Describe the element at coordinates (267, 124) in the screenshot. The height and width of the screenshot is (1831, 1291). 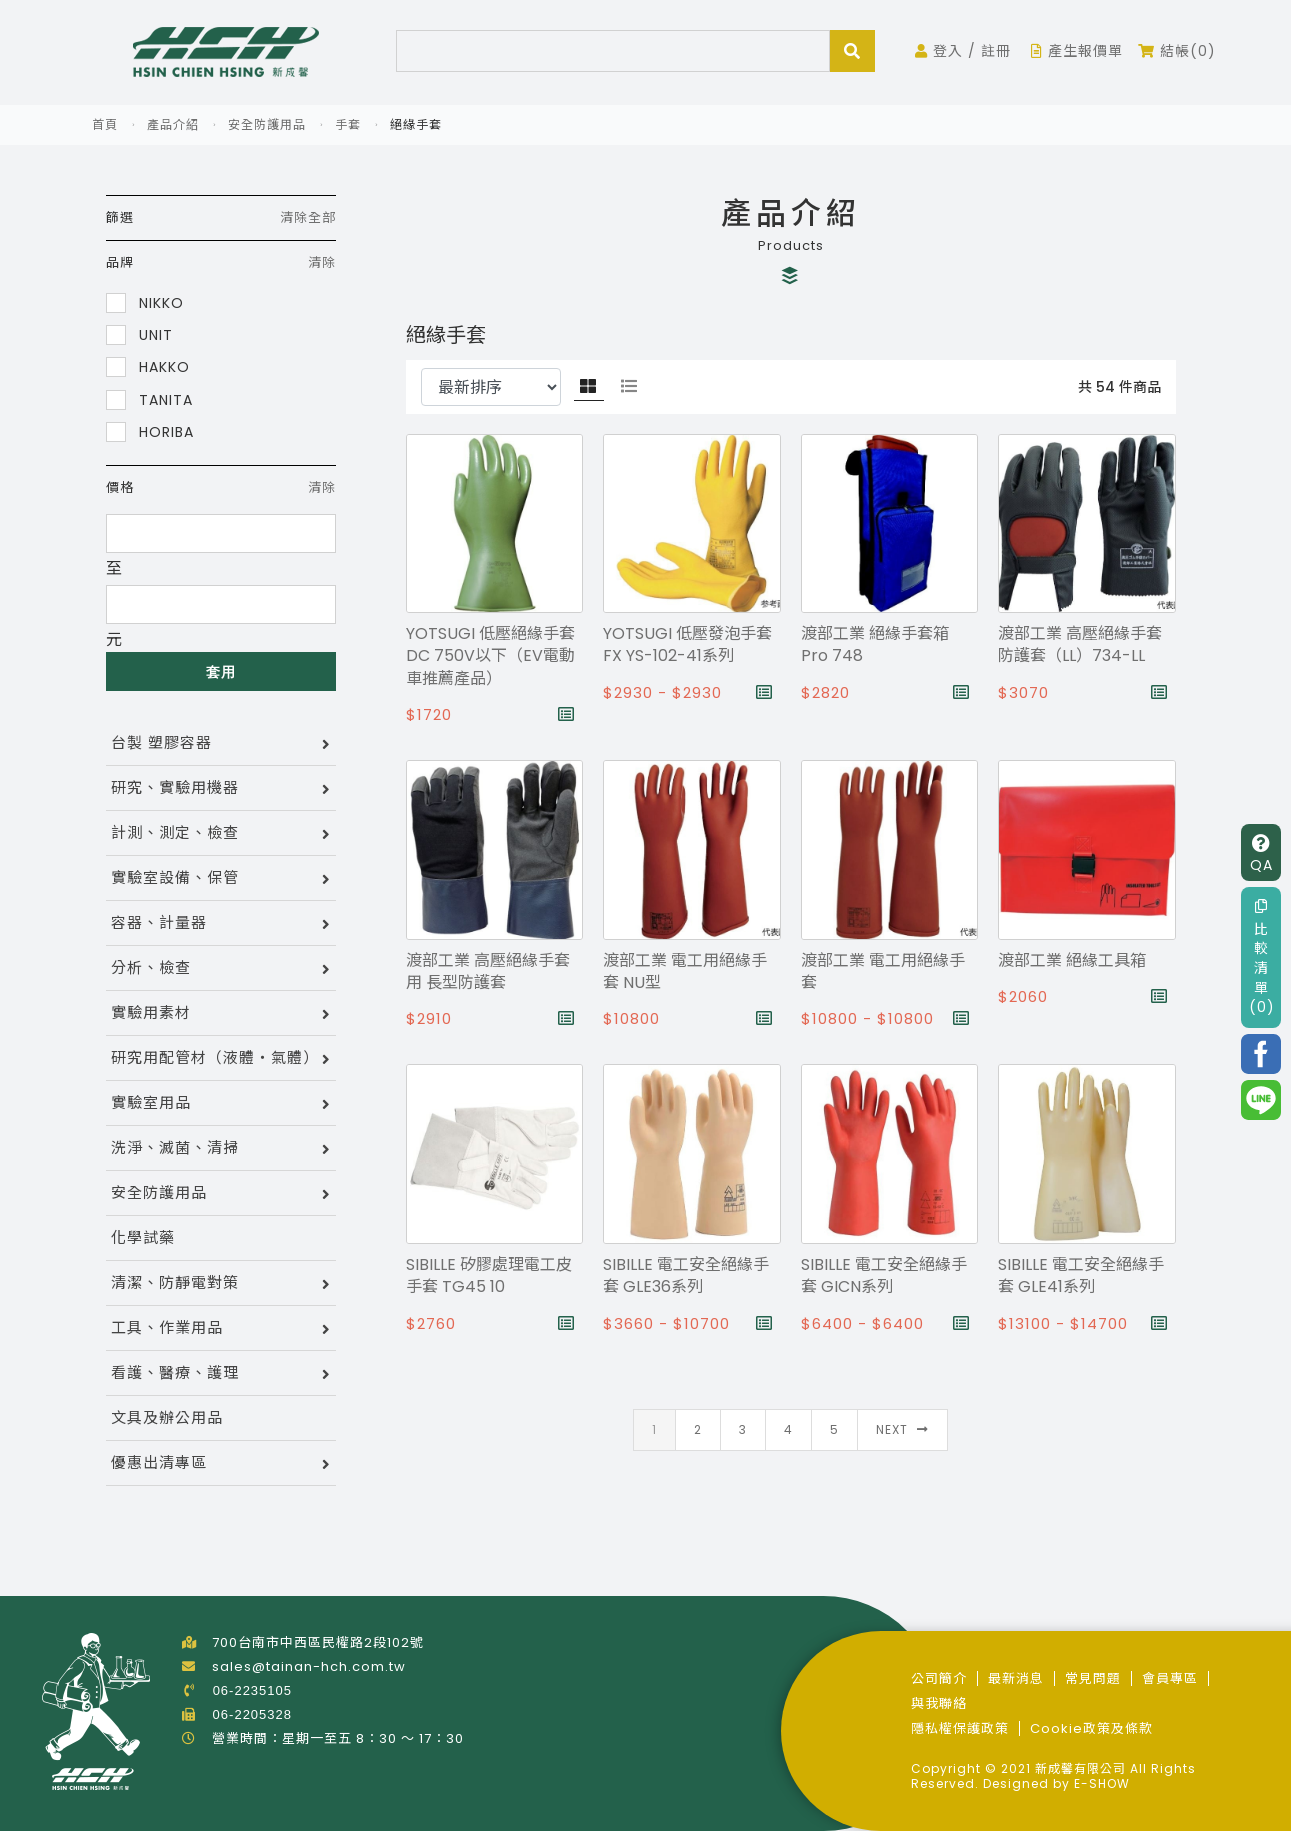
I see `安全防護用品` at that location.